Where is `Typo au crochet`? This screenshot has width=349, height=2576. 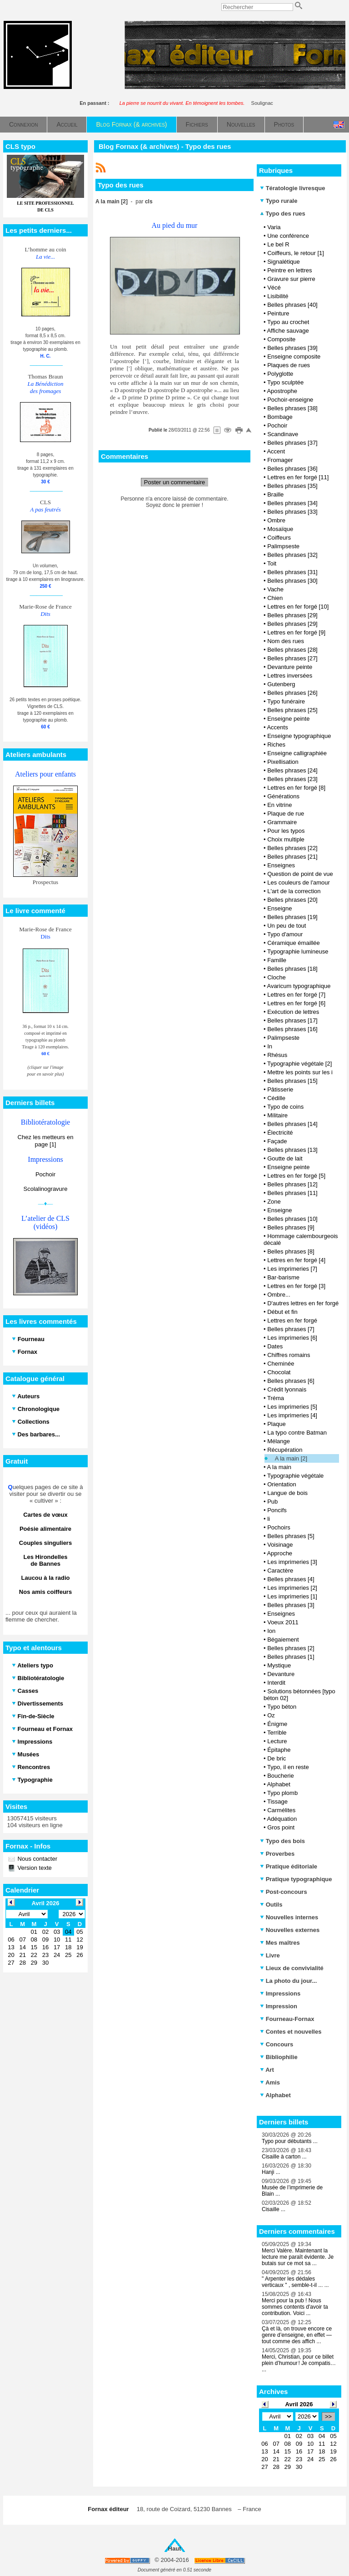
Typo au crochet is located at coordinates (288, 322).